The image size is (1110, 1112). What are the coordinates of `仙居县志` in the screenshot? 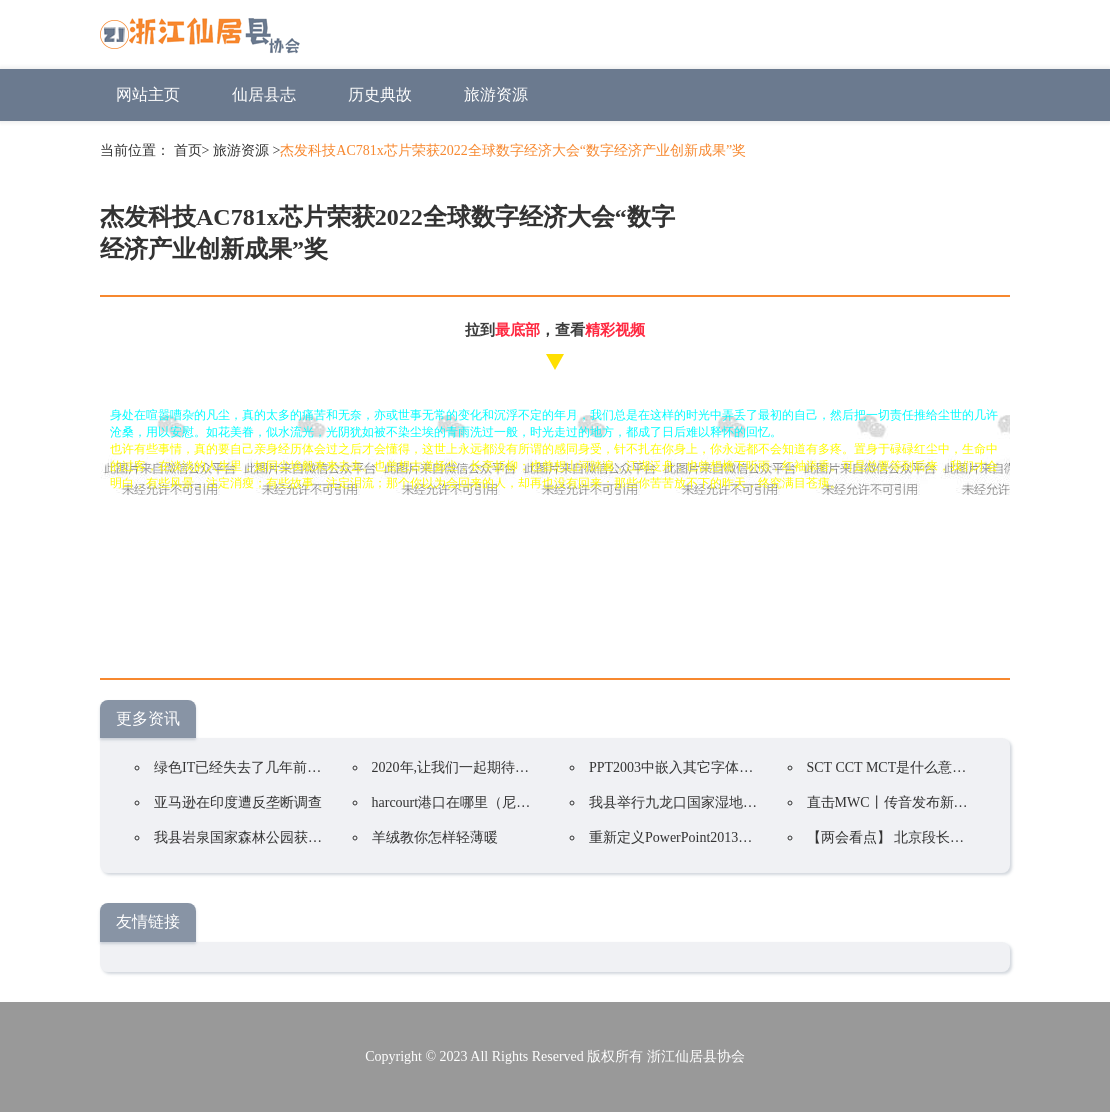 It's located at (264, 94).